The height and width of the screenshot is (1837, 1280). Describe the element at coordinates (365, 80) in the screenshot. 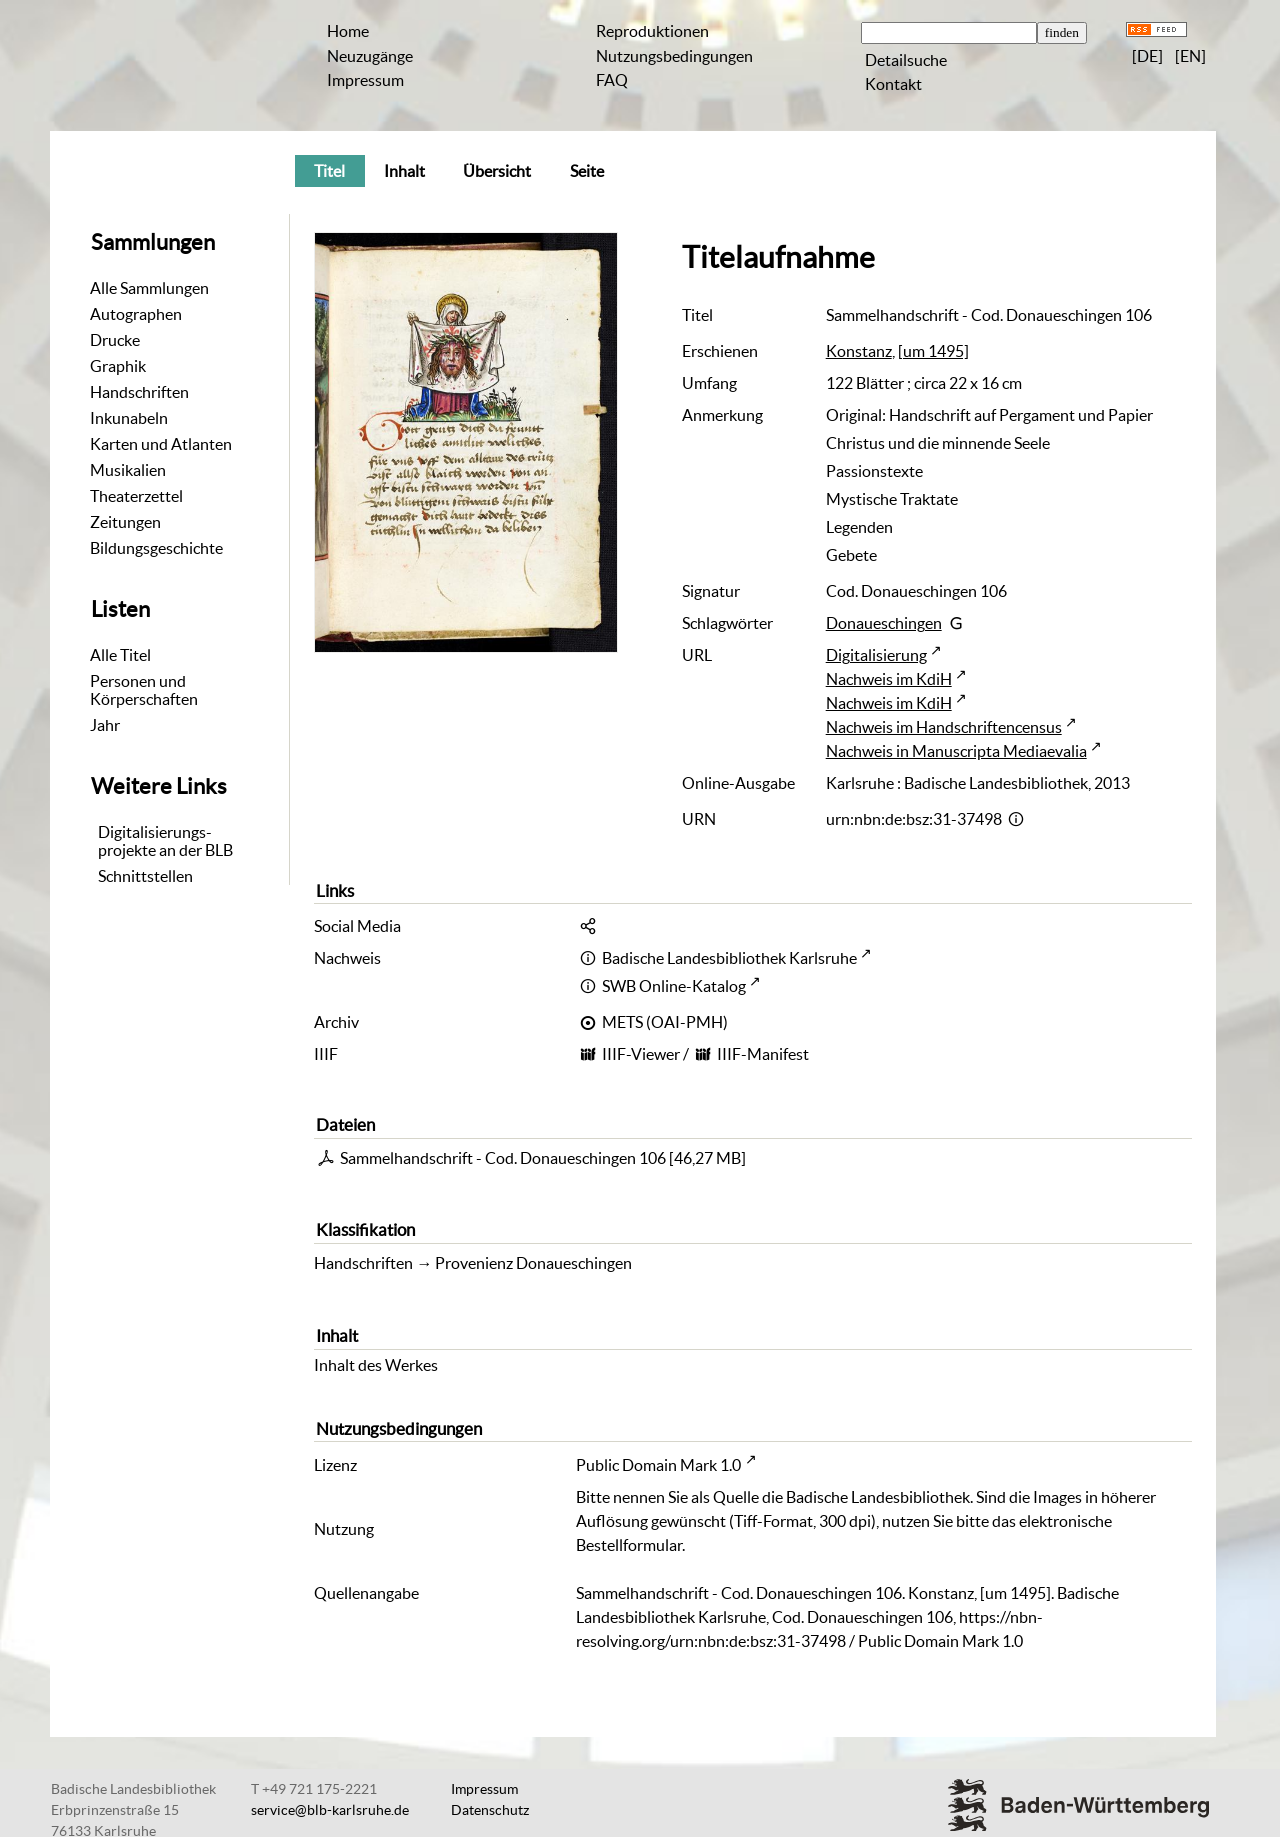

I see `Impressum` at that location.